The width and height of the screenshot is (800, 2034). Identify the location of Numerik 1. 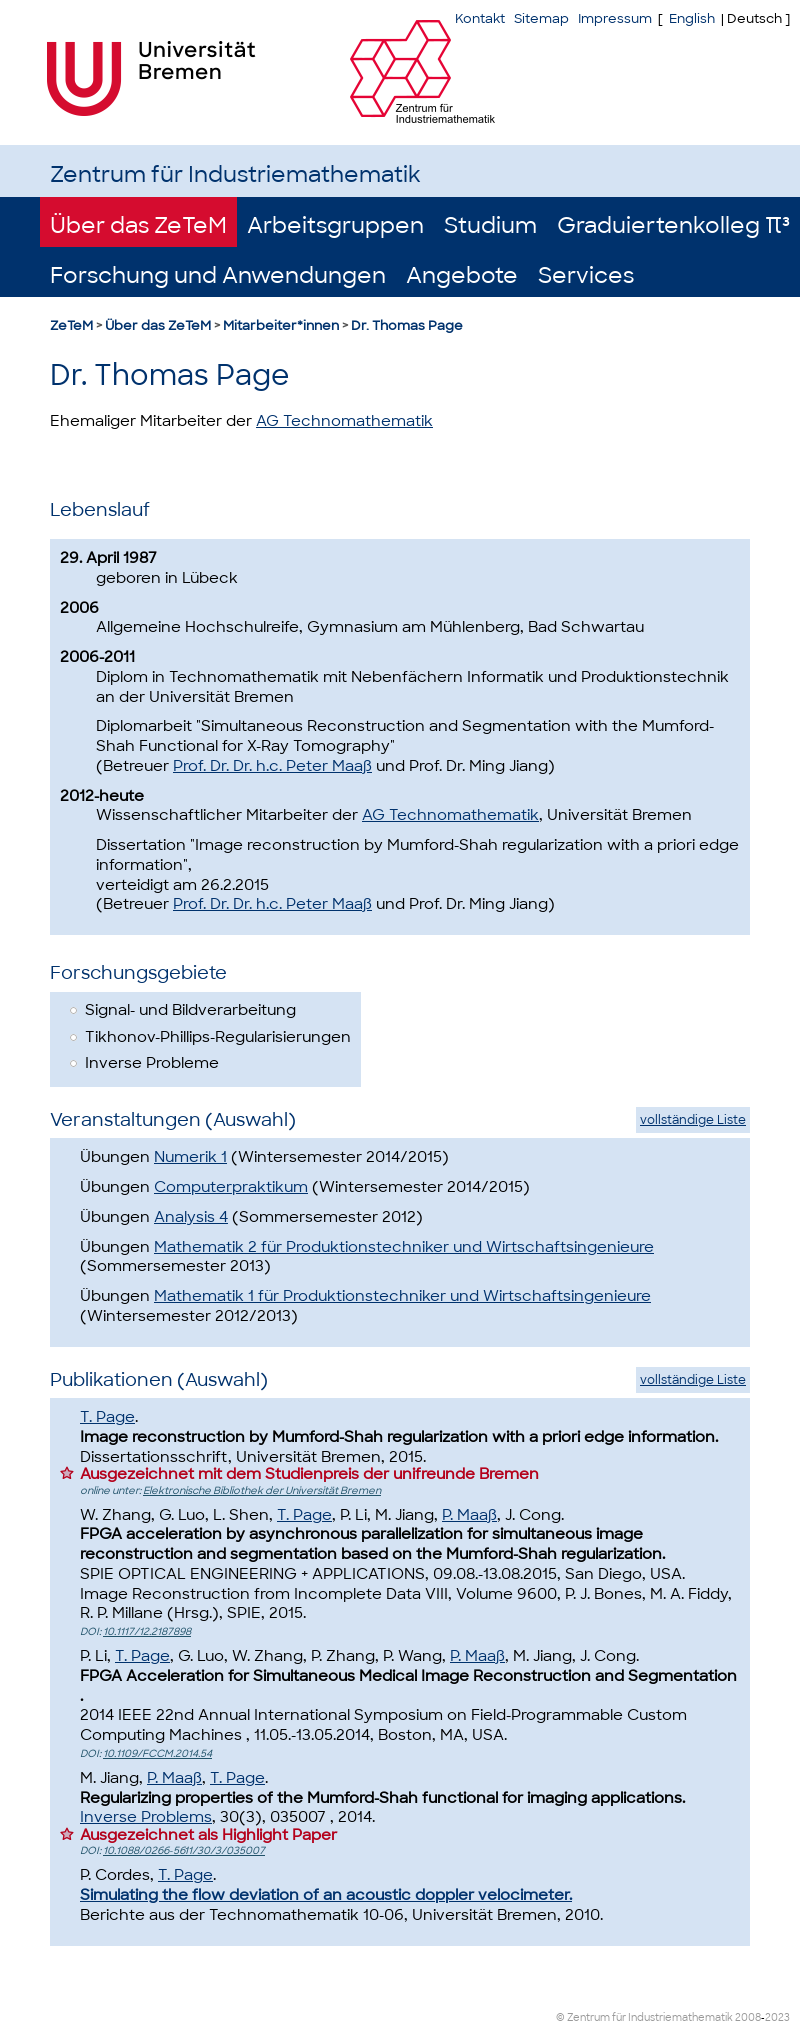
(190, 1157).